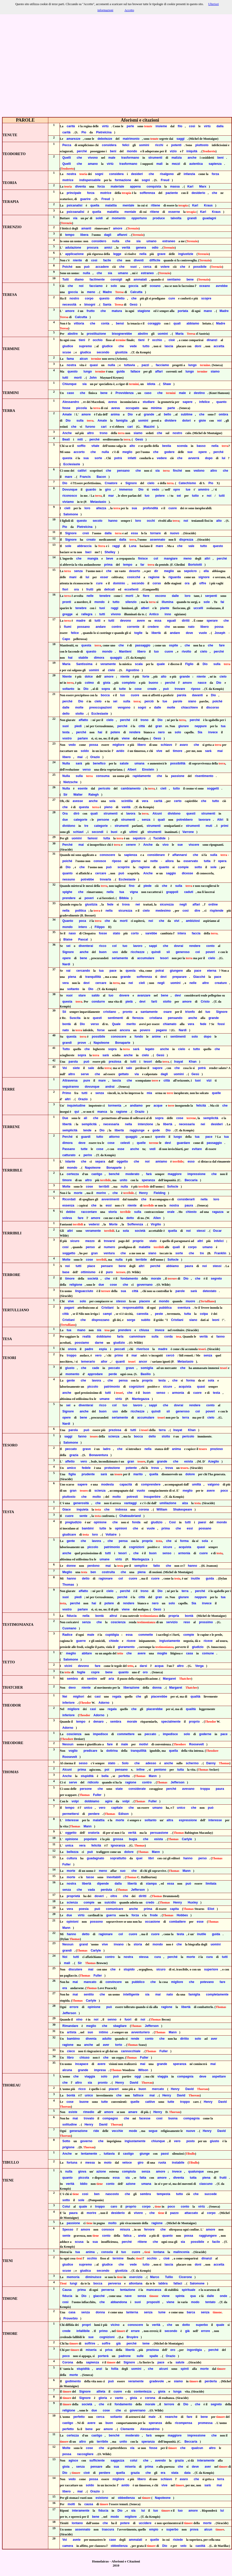 The height and width of the screenshot is (2576, 232). What do you see at coordinates (67, 267) in the screenshot?
I see `Poiché` at bounding box center [67, 267].